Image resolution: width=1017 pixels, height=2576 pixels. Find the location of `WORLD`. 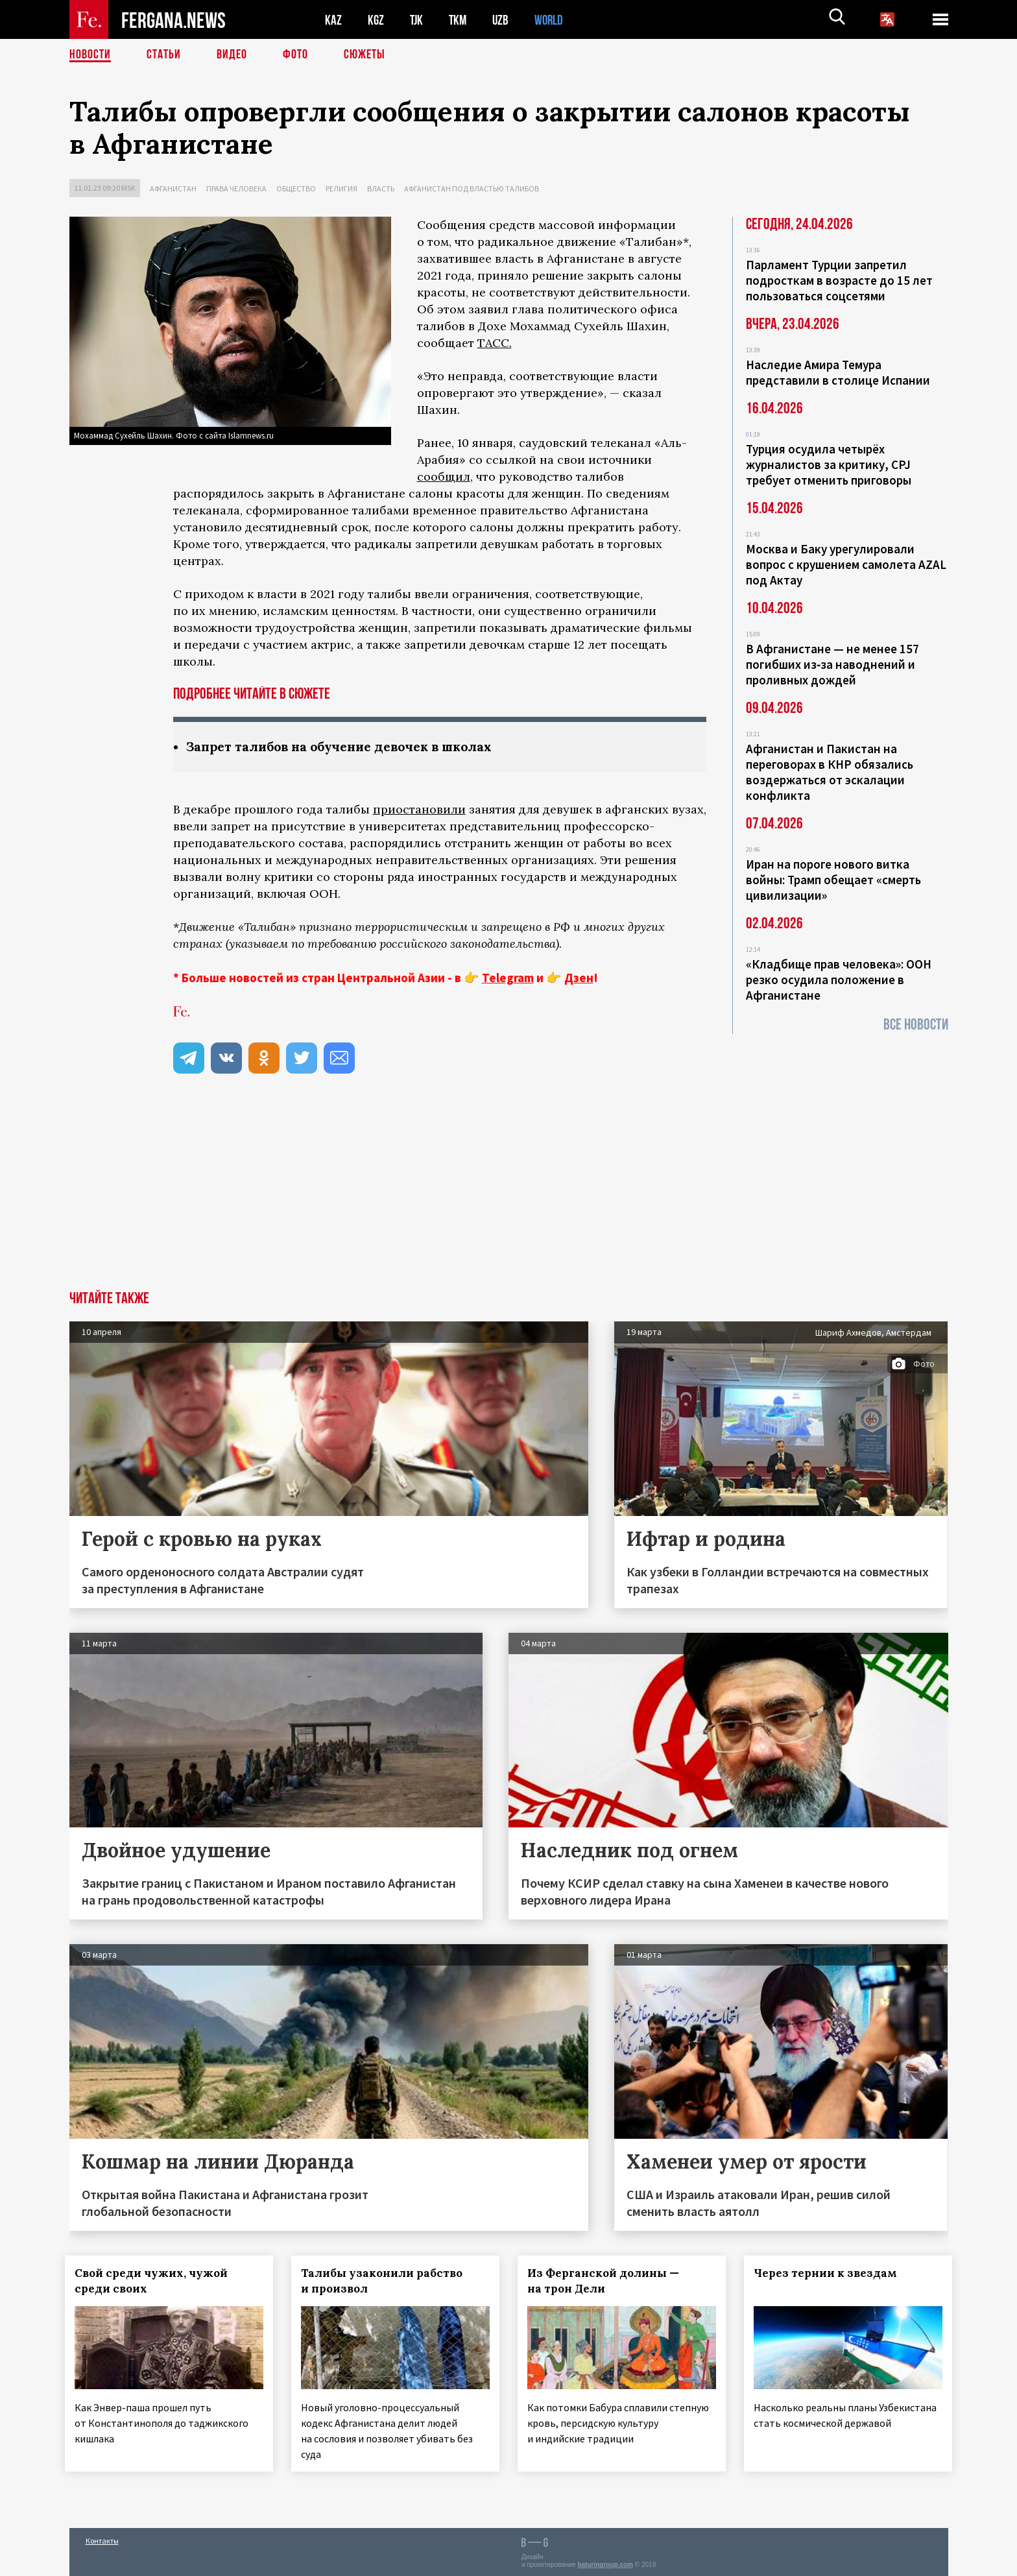

WORLD is located at coordinates (553, 20).